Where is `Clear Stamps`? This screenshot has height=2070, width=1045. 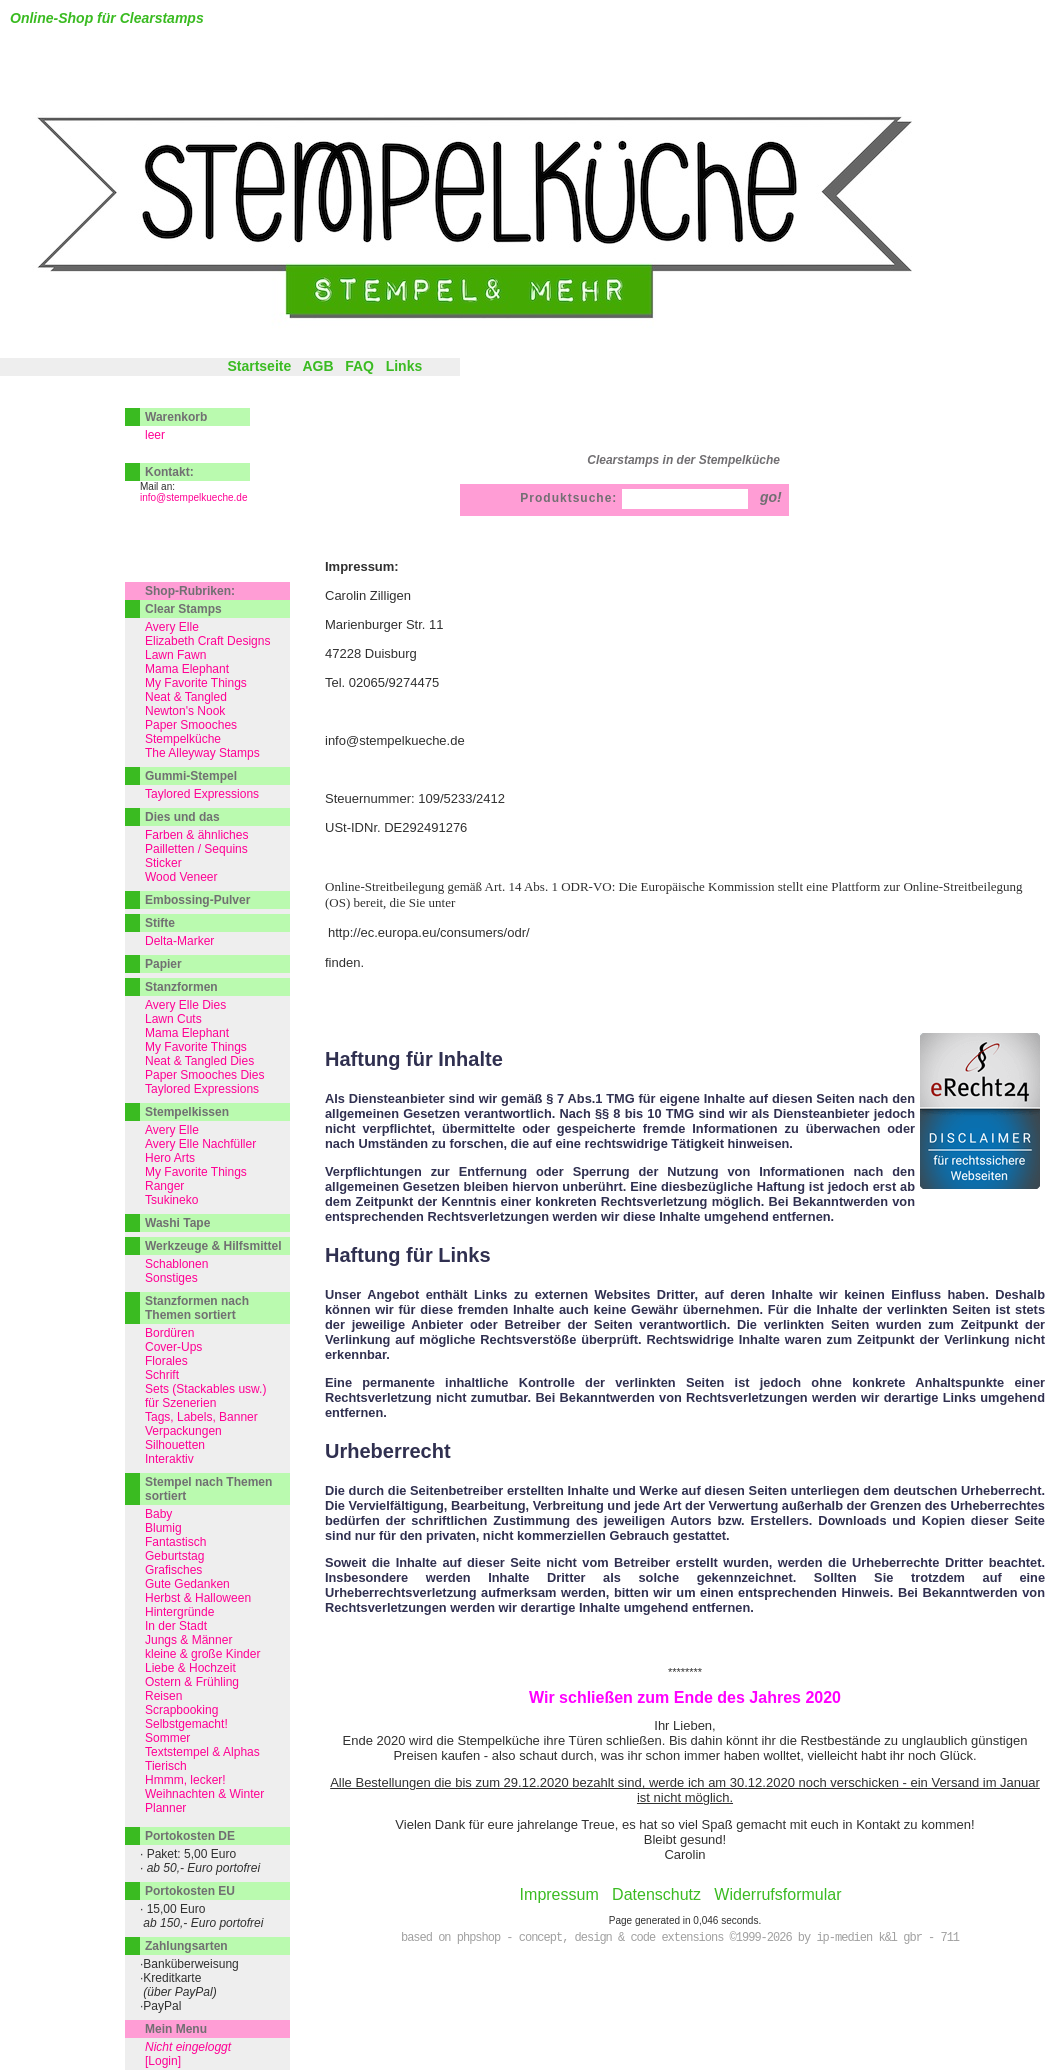 Clear Stamps is located at coordinates (183, 609).